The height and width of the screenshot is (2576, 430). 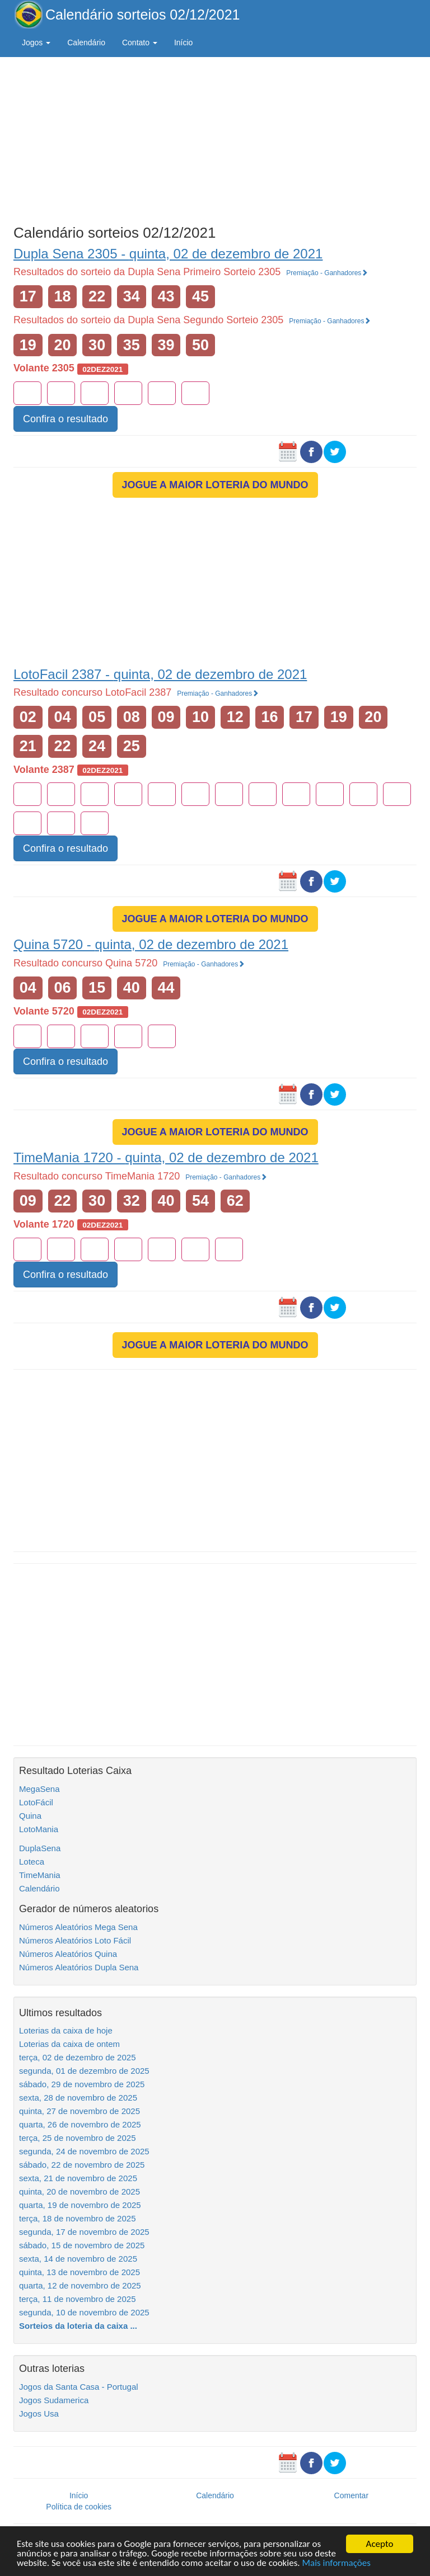 What do you see at coordinates (183, 42) in the screenshot?
I see `Início` at bounding box center [183, 42].